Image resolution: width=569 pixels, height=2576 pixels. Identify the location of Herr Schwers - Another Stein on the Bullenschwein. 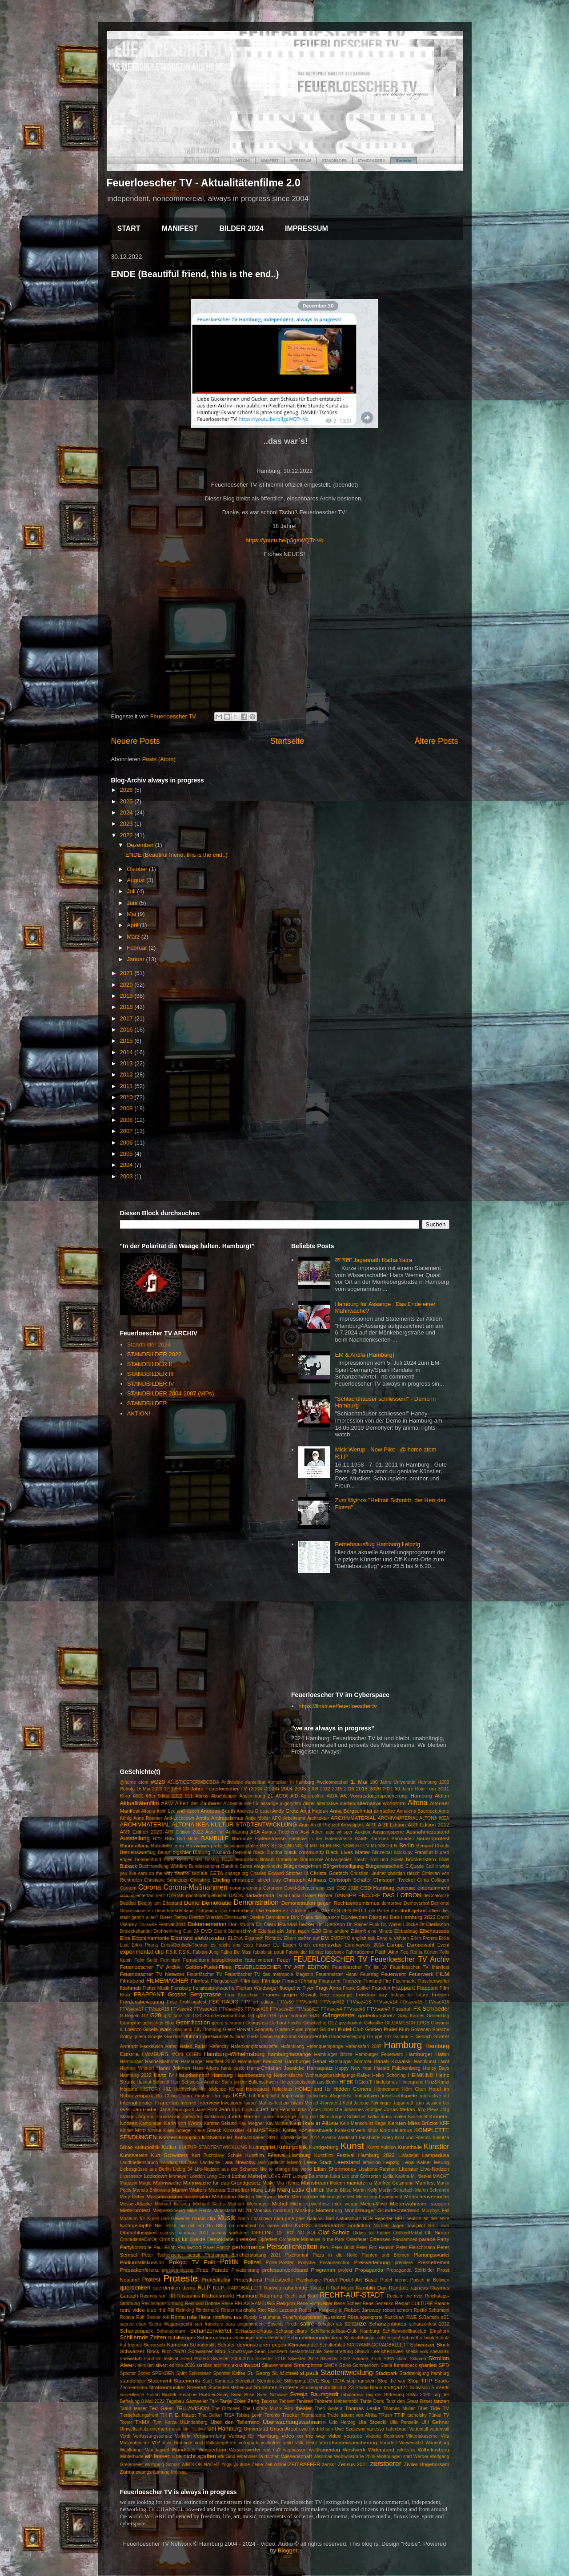
(224, 2082).